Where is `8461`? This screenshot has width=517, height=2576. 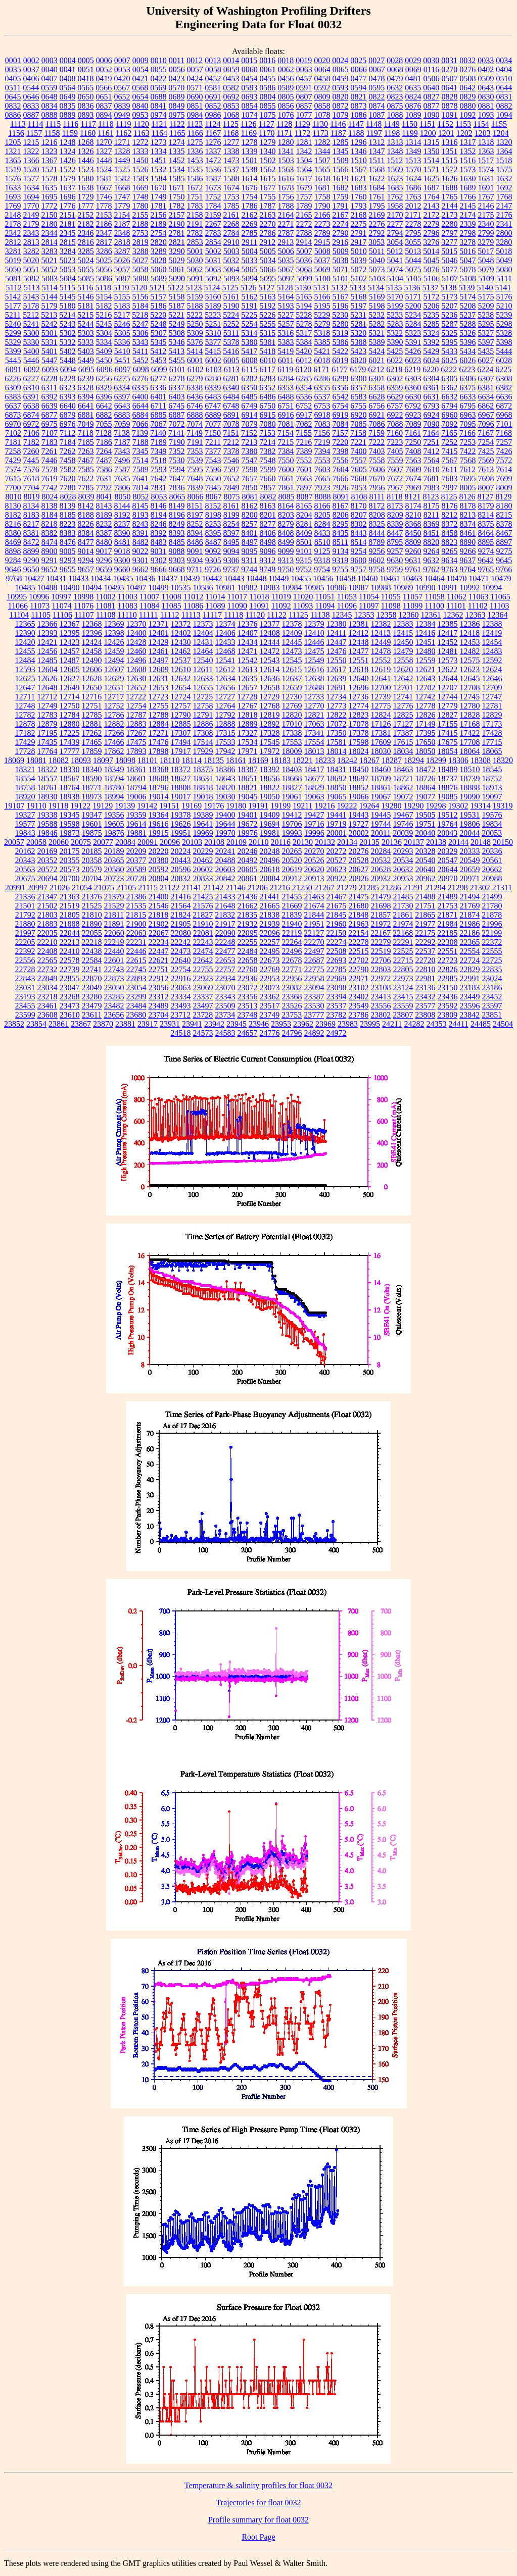 8461 is located at coordinates (468, 533).